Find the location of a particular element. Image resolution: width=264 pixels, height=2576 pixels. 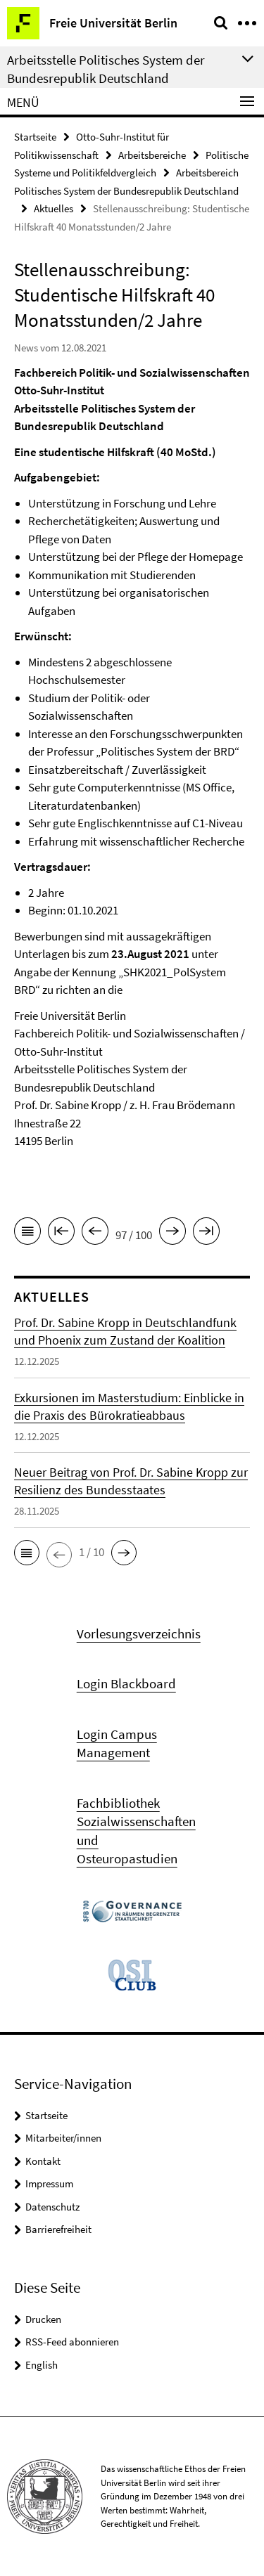

Aktuelles is located at coordinates (53, 208).